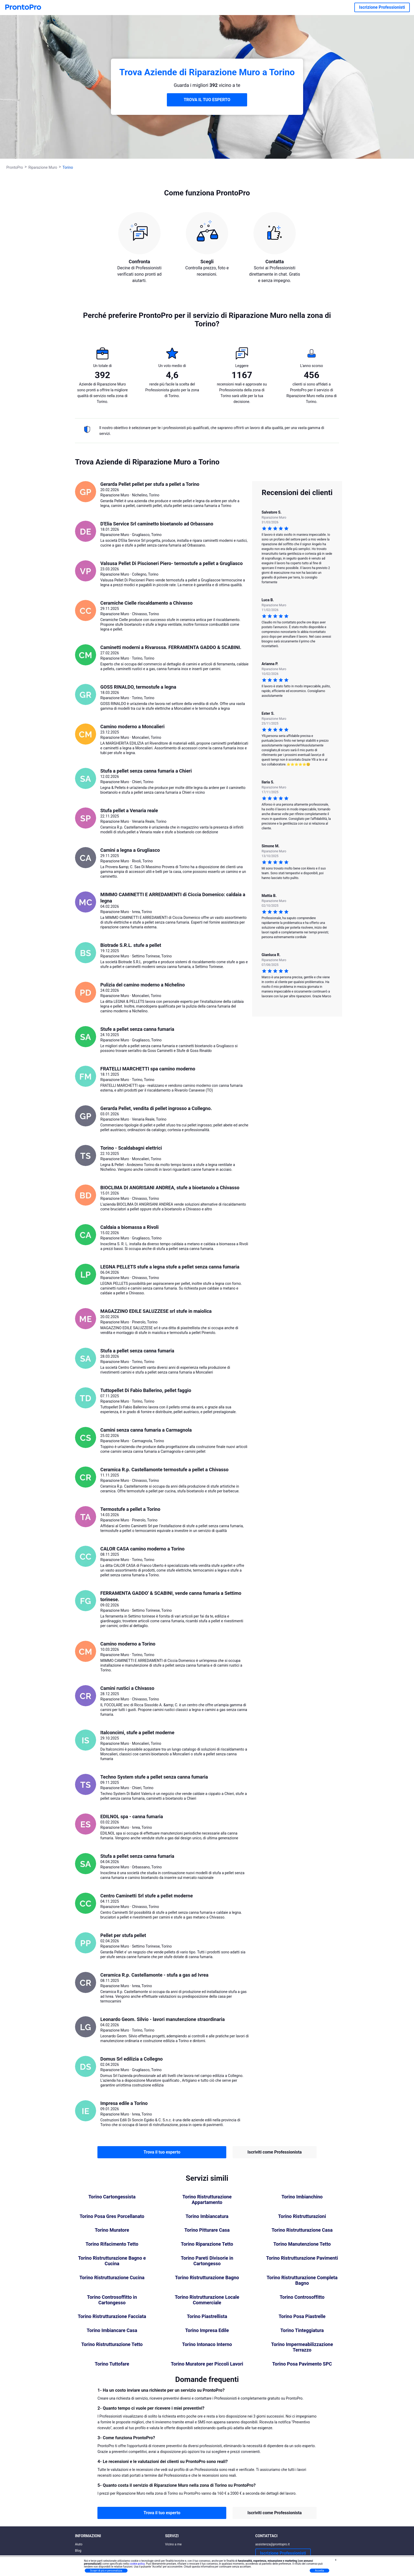 This screenshot has width=414, height=2576. Describe the element at coordinates (301, 2230) in the screenshot. I see `Torino Ristrutturazione Casa` at that location.